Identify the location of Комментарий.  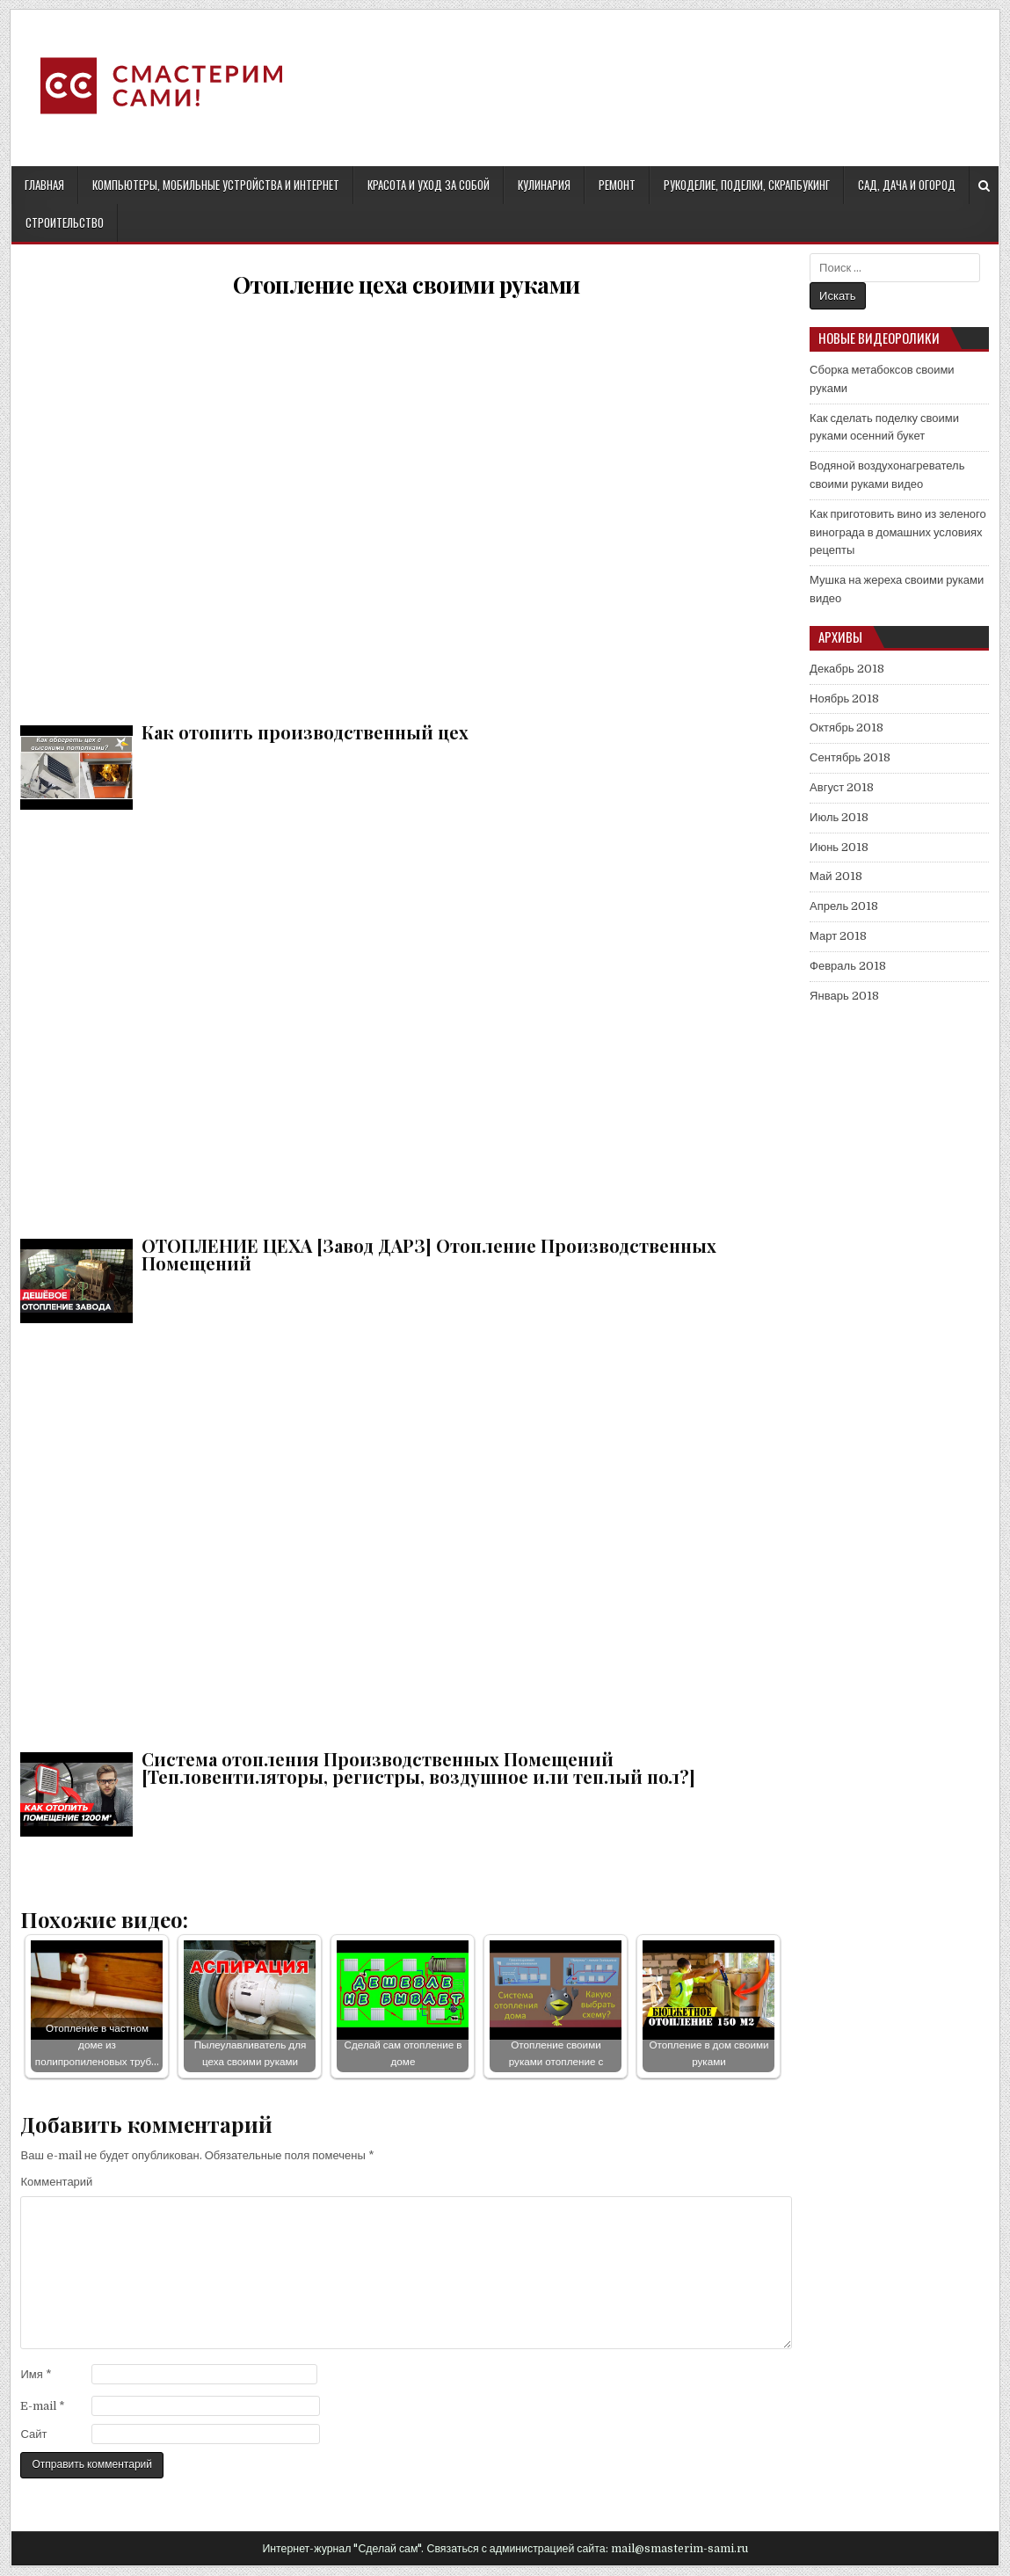
(56, 2181).